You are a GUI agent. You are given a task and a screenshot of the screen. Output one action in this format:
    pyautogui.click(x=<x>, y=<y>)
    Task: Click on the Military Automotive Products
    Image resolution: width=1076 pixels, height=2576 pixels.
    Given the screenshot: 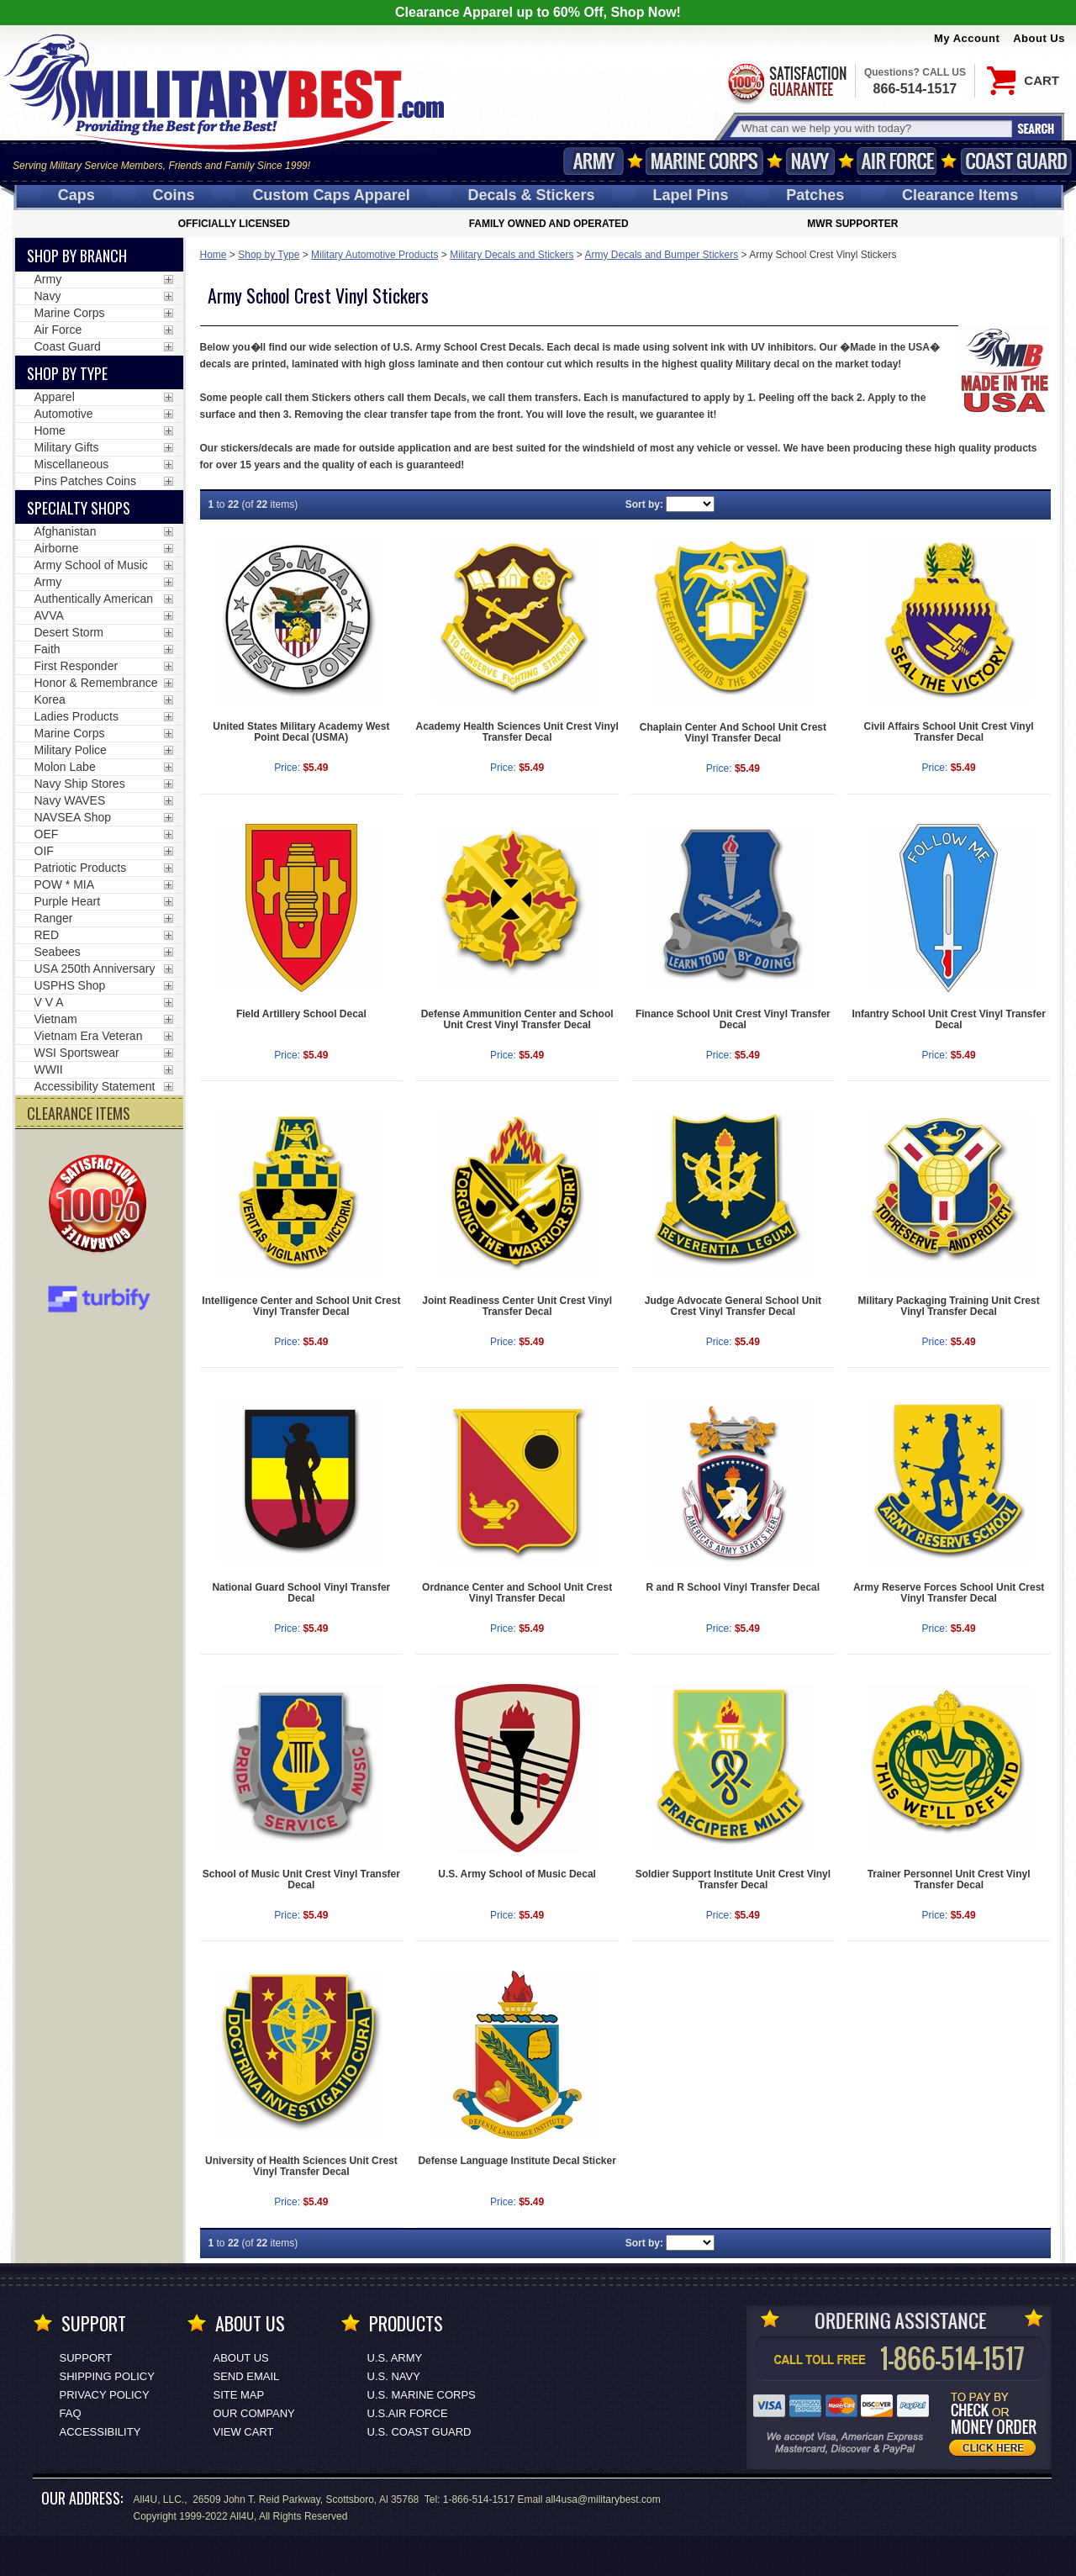 What is the action you would take?
    pyautogui.click(x=374, y=255)
    